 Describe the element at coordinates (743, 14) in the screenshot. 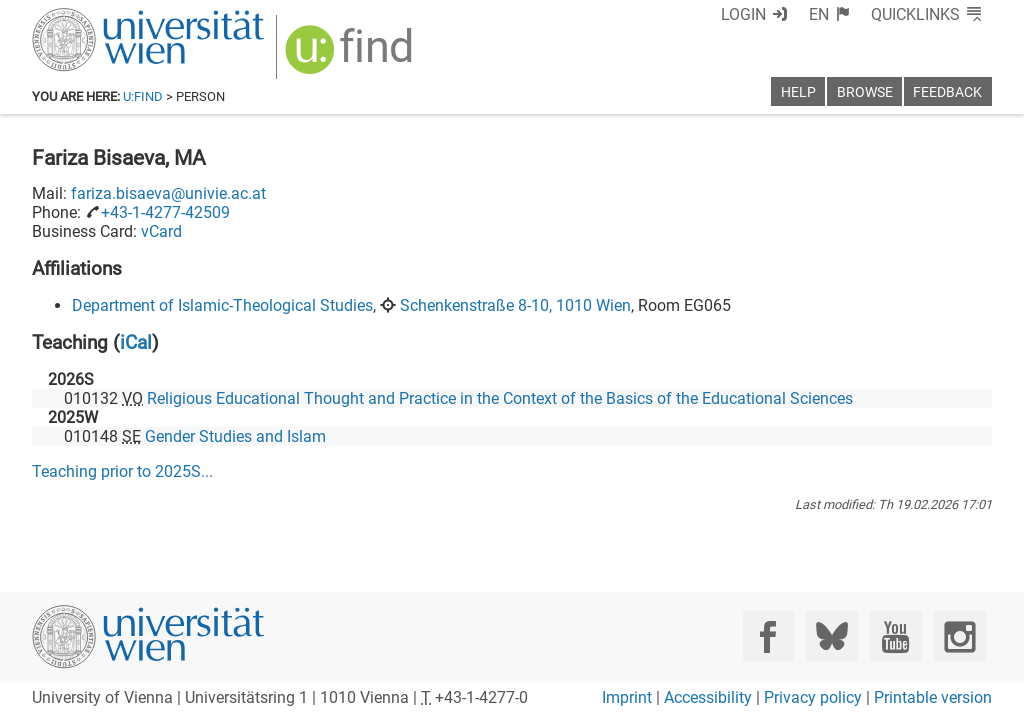

I see `Login` at that location.